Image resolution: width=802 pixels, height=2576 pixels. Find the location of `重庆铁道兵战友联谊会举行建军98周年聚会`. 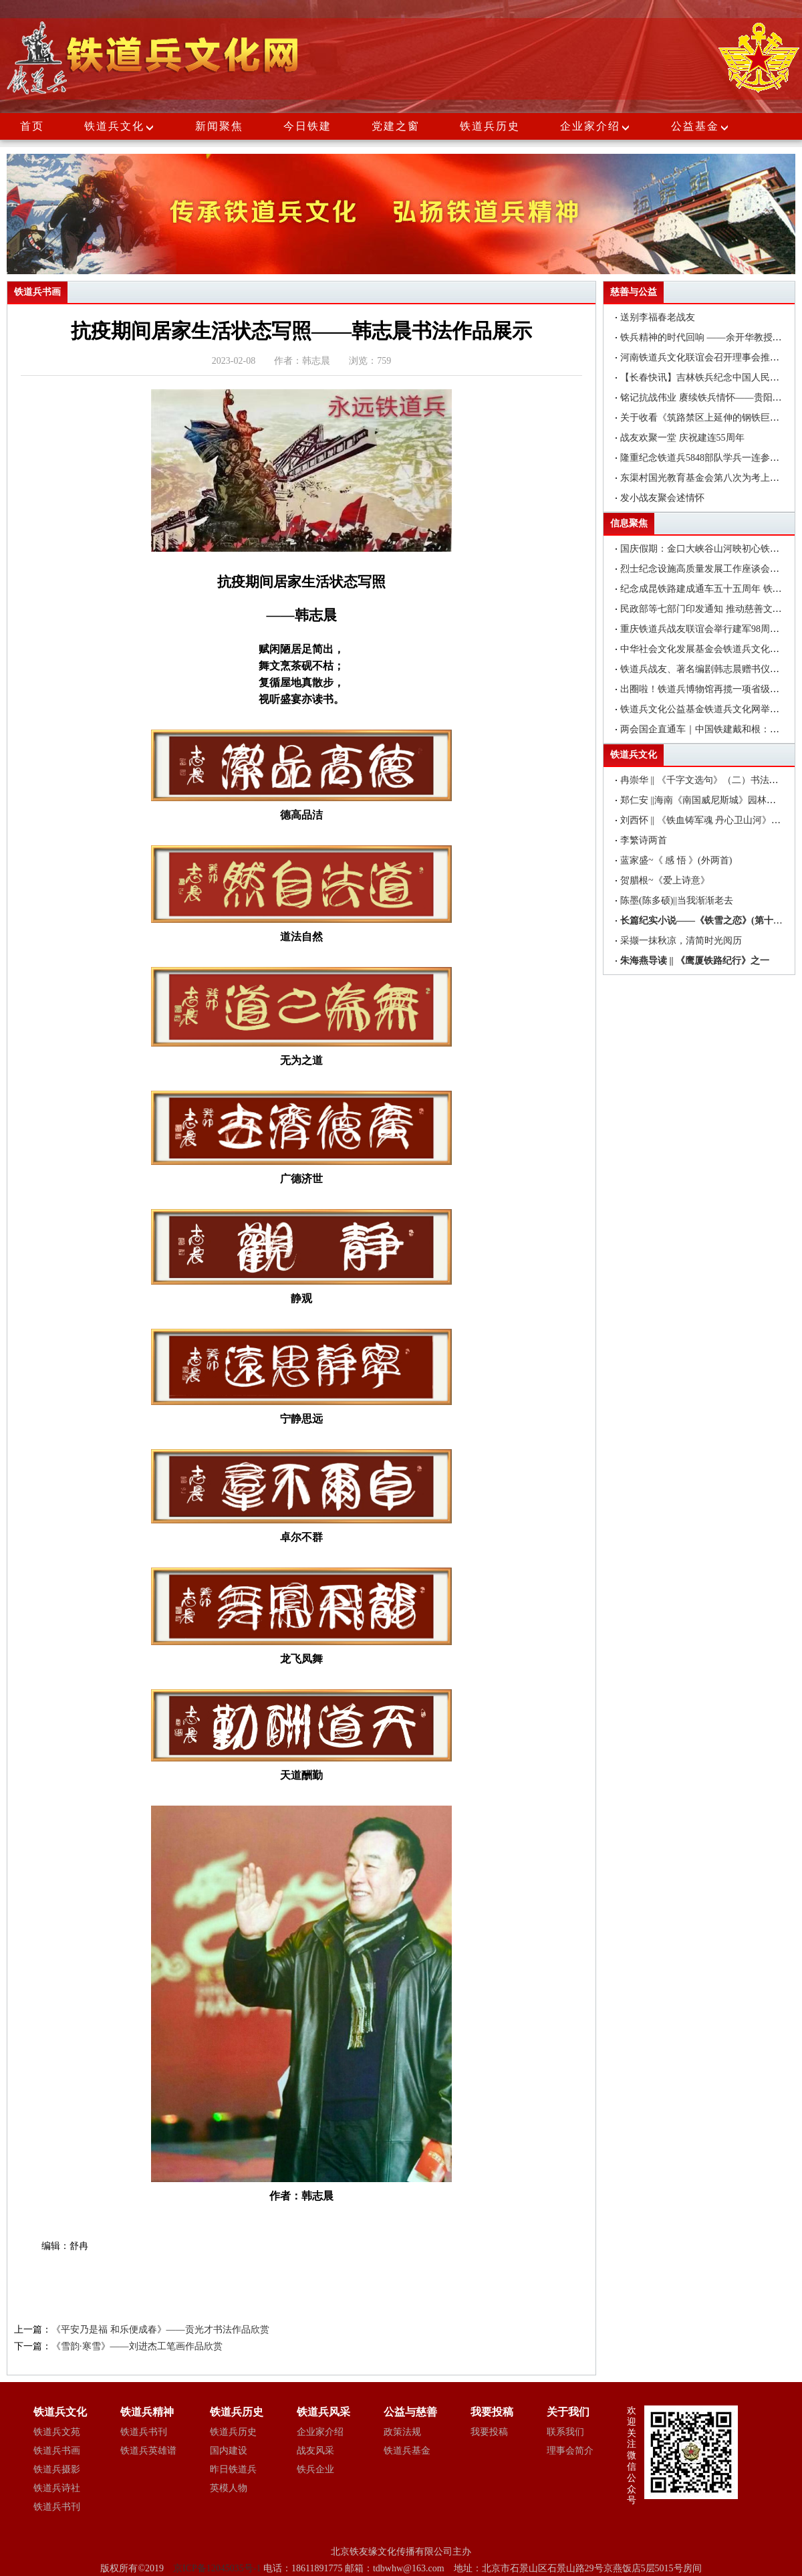

重庆铁道兵战友联谊会举行建军98周年聚会 is located at coordinates (709, 629).